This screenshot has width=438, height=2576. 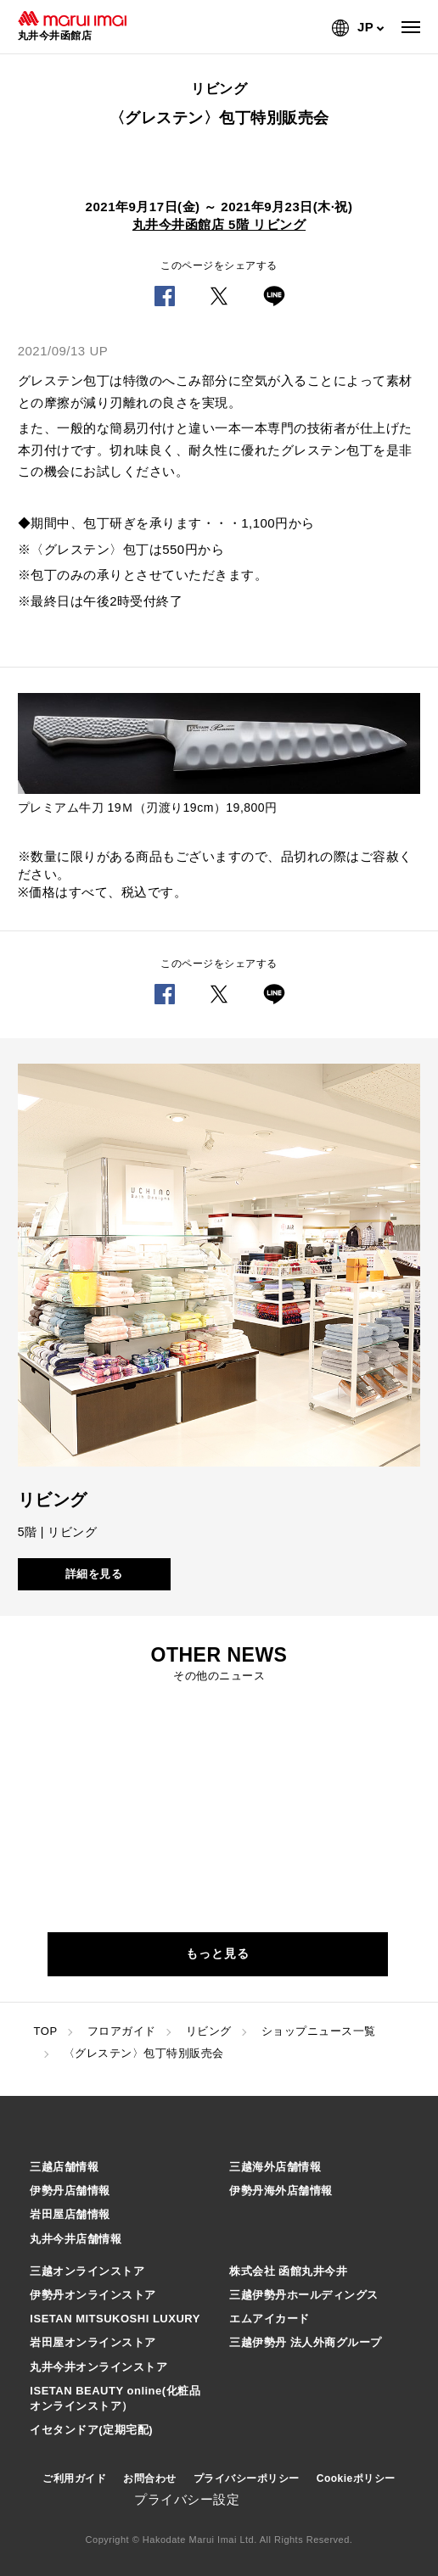 What do you see at coordinates (98, 2367) in the screenshot?
I see `丸井今井オンラインストア` at bounding box center [98, 2367].